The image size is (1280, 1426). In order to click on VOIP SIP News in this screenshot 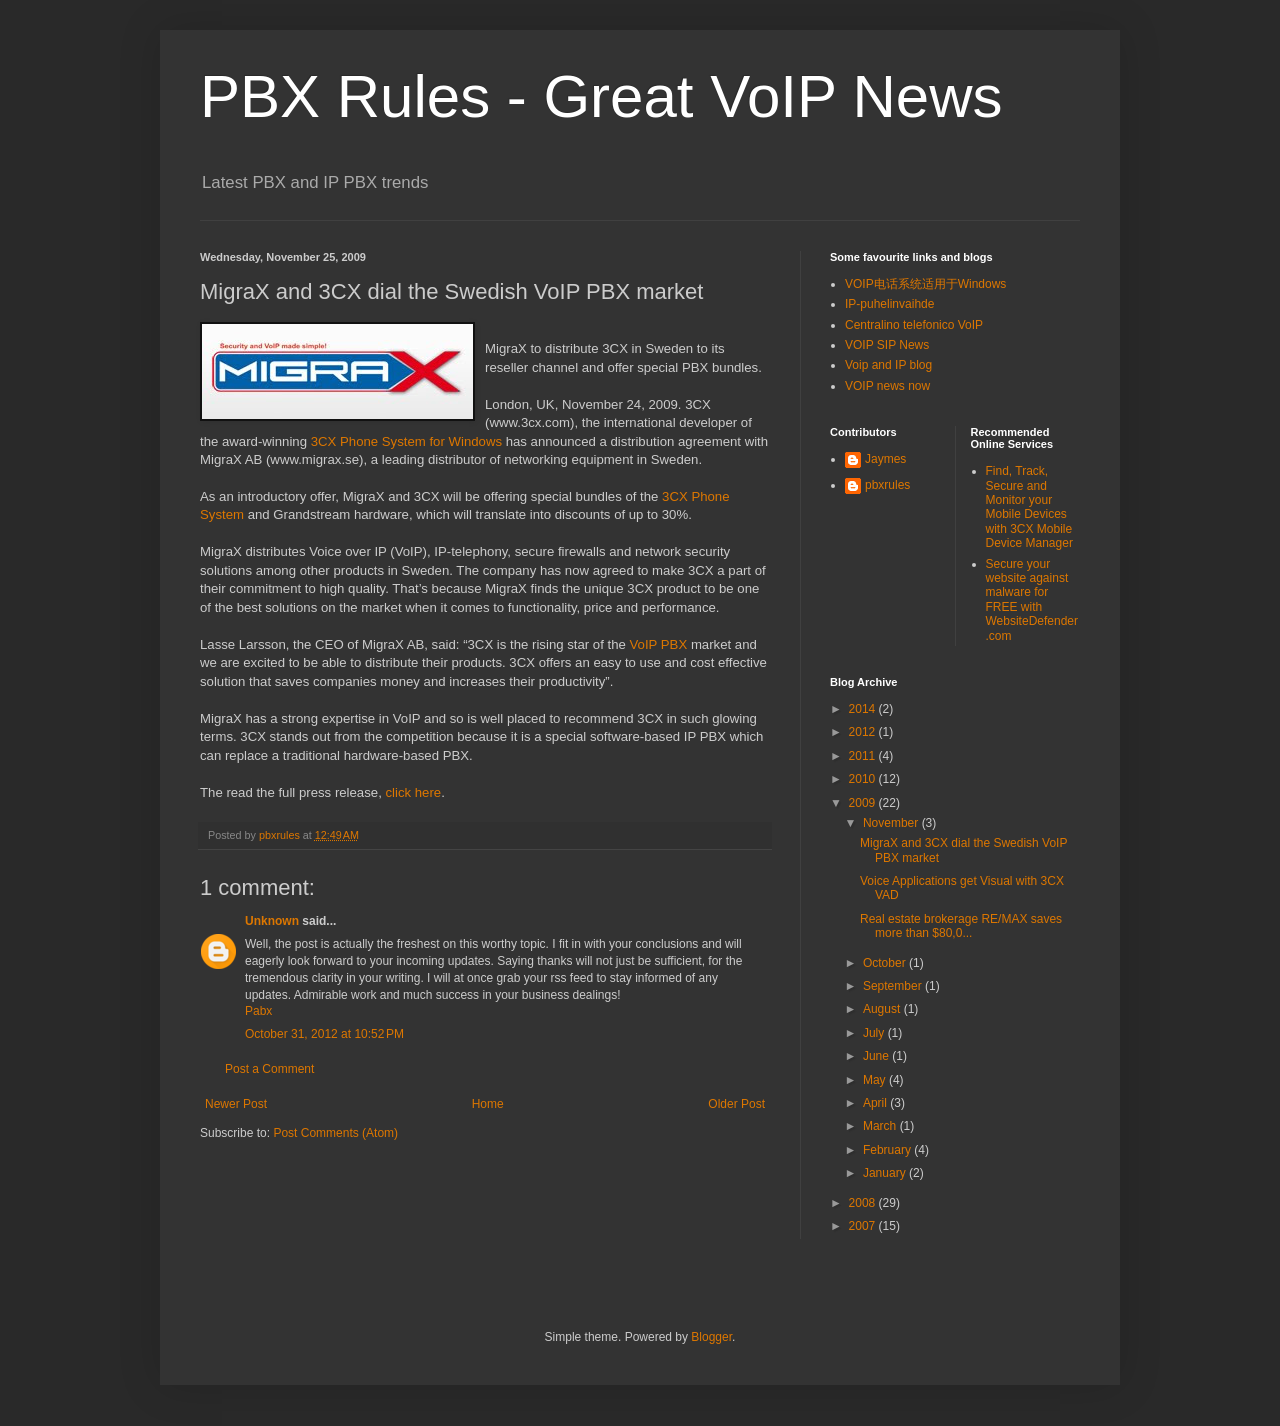, I will do `click(887, 345)`.